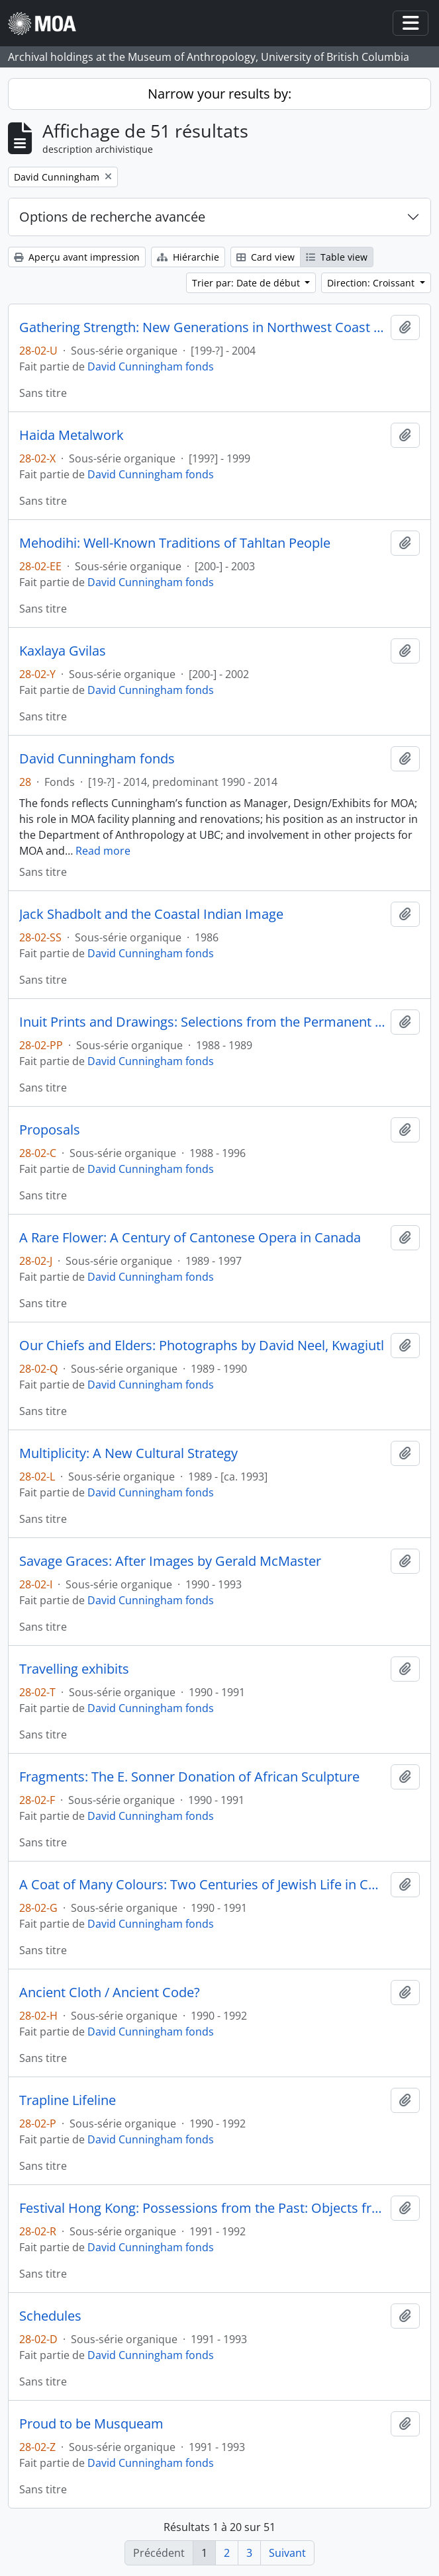 The width and height of the screenshot is (439, 2576). I want to click on Trapline Lifeline, so click(67, 2100).